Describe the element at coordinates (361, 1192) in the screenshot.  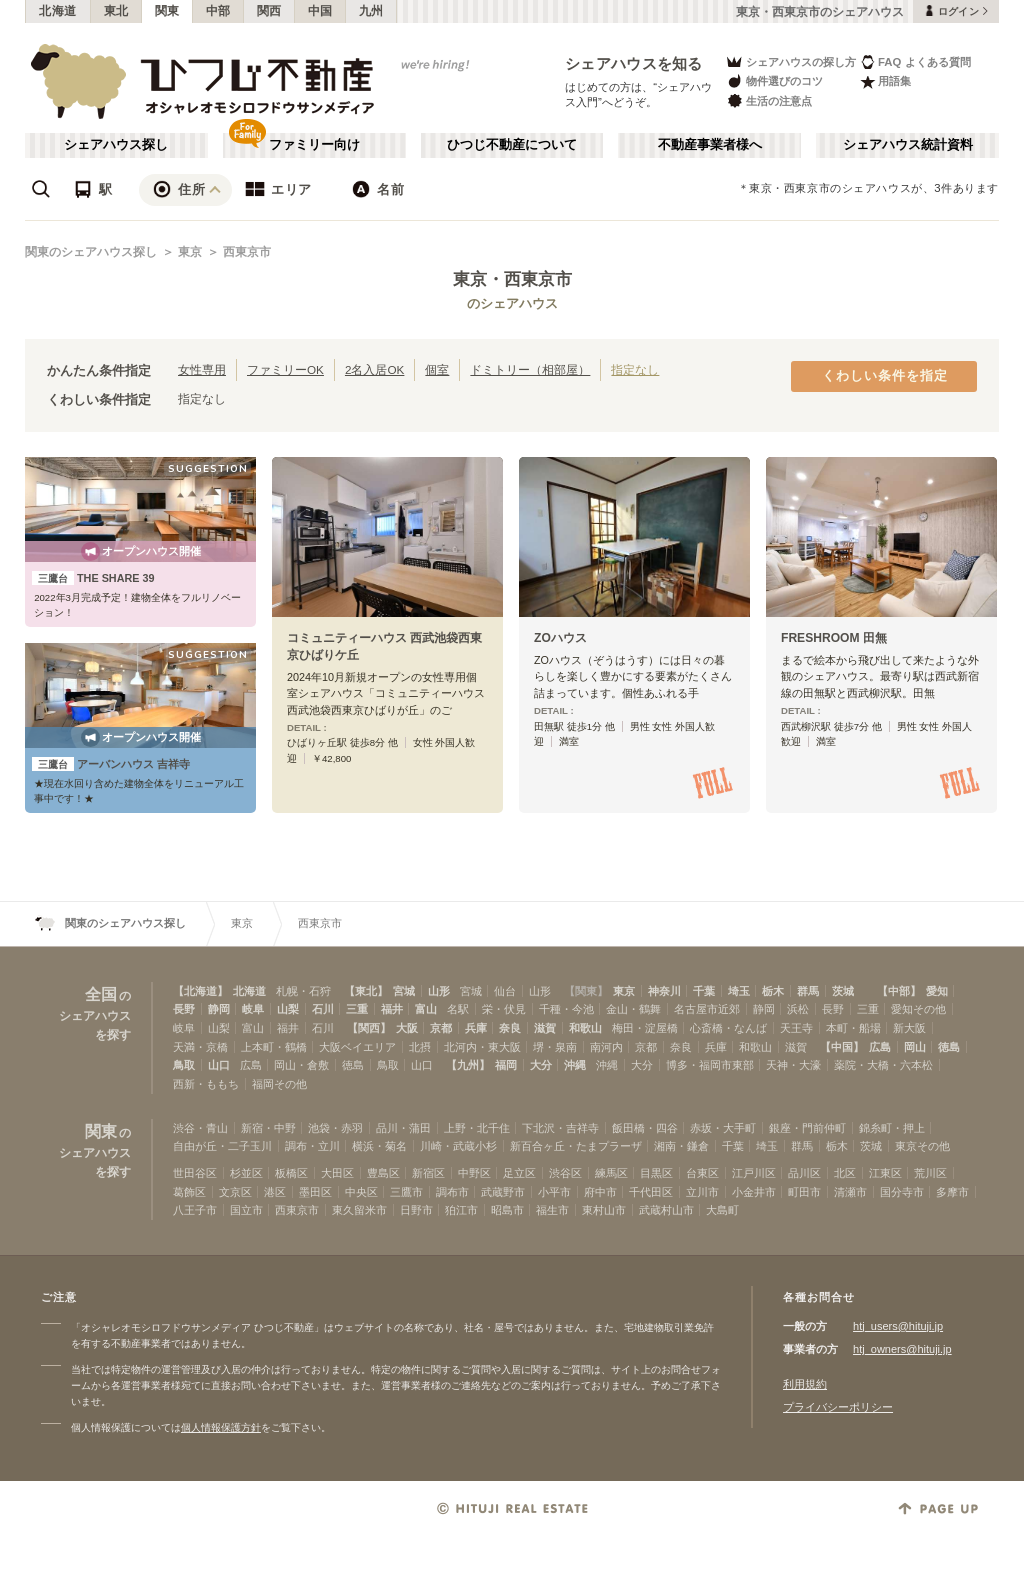
I see `中央区` at that location.